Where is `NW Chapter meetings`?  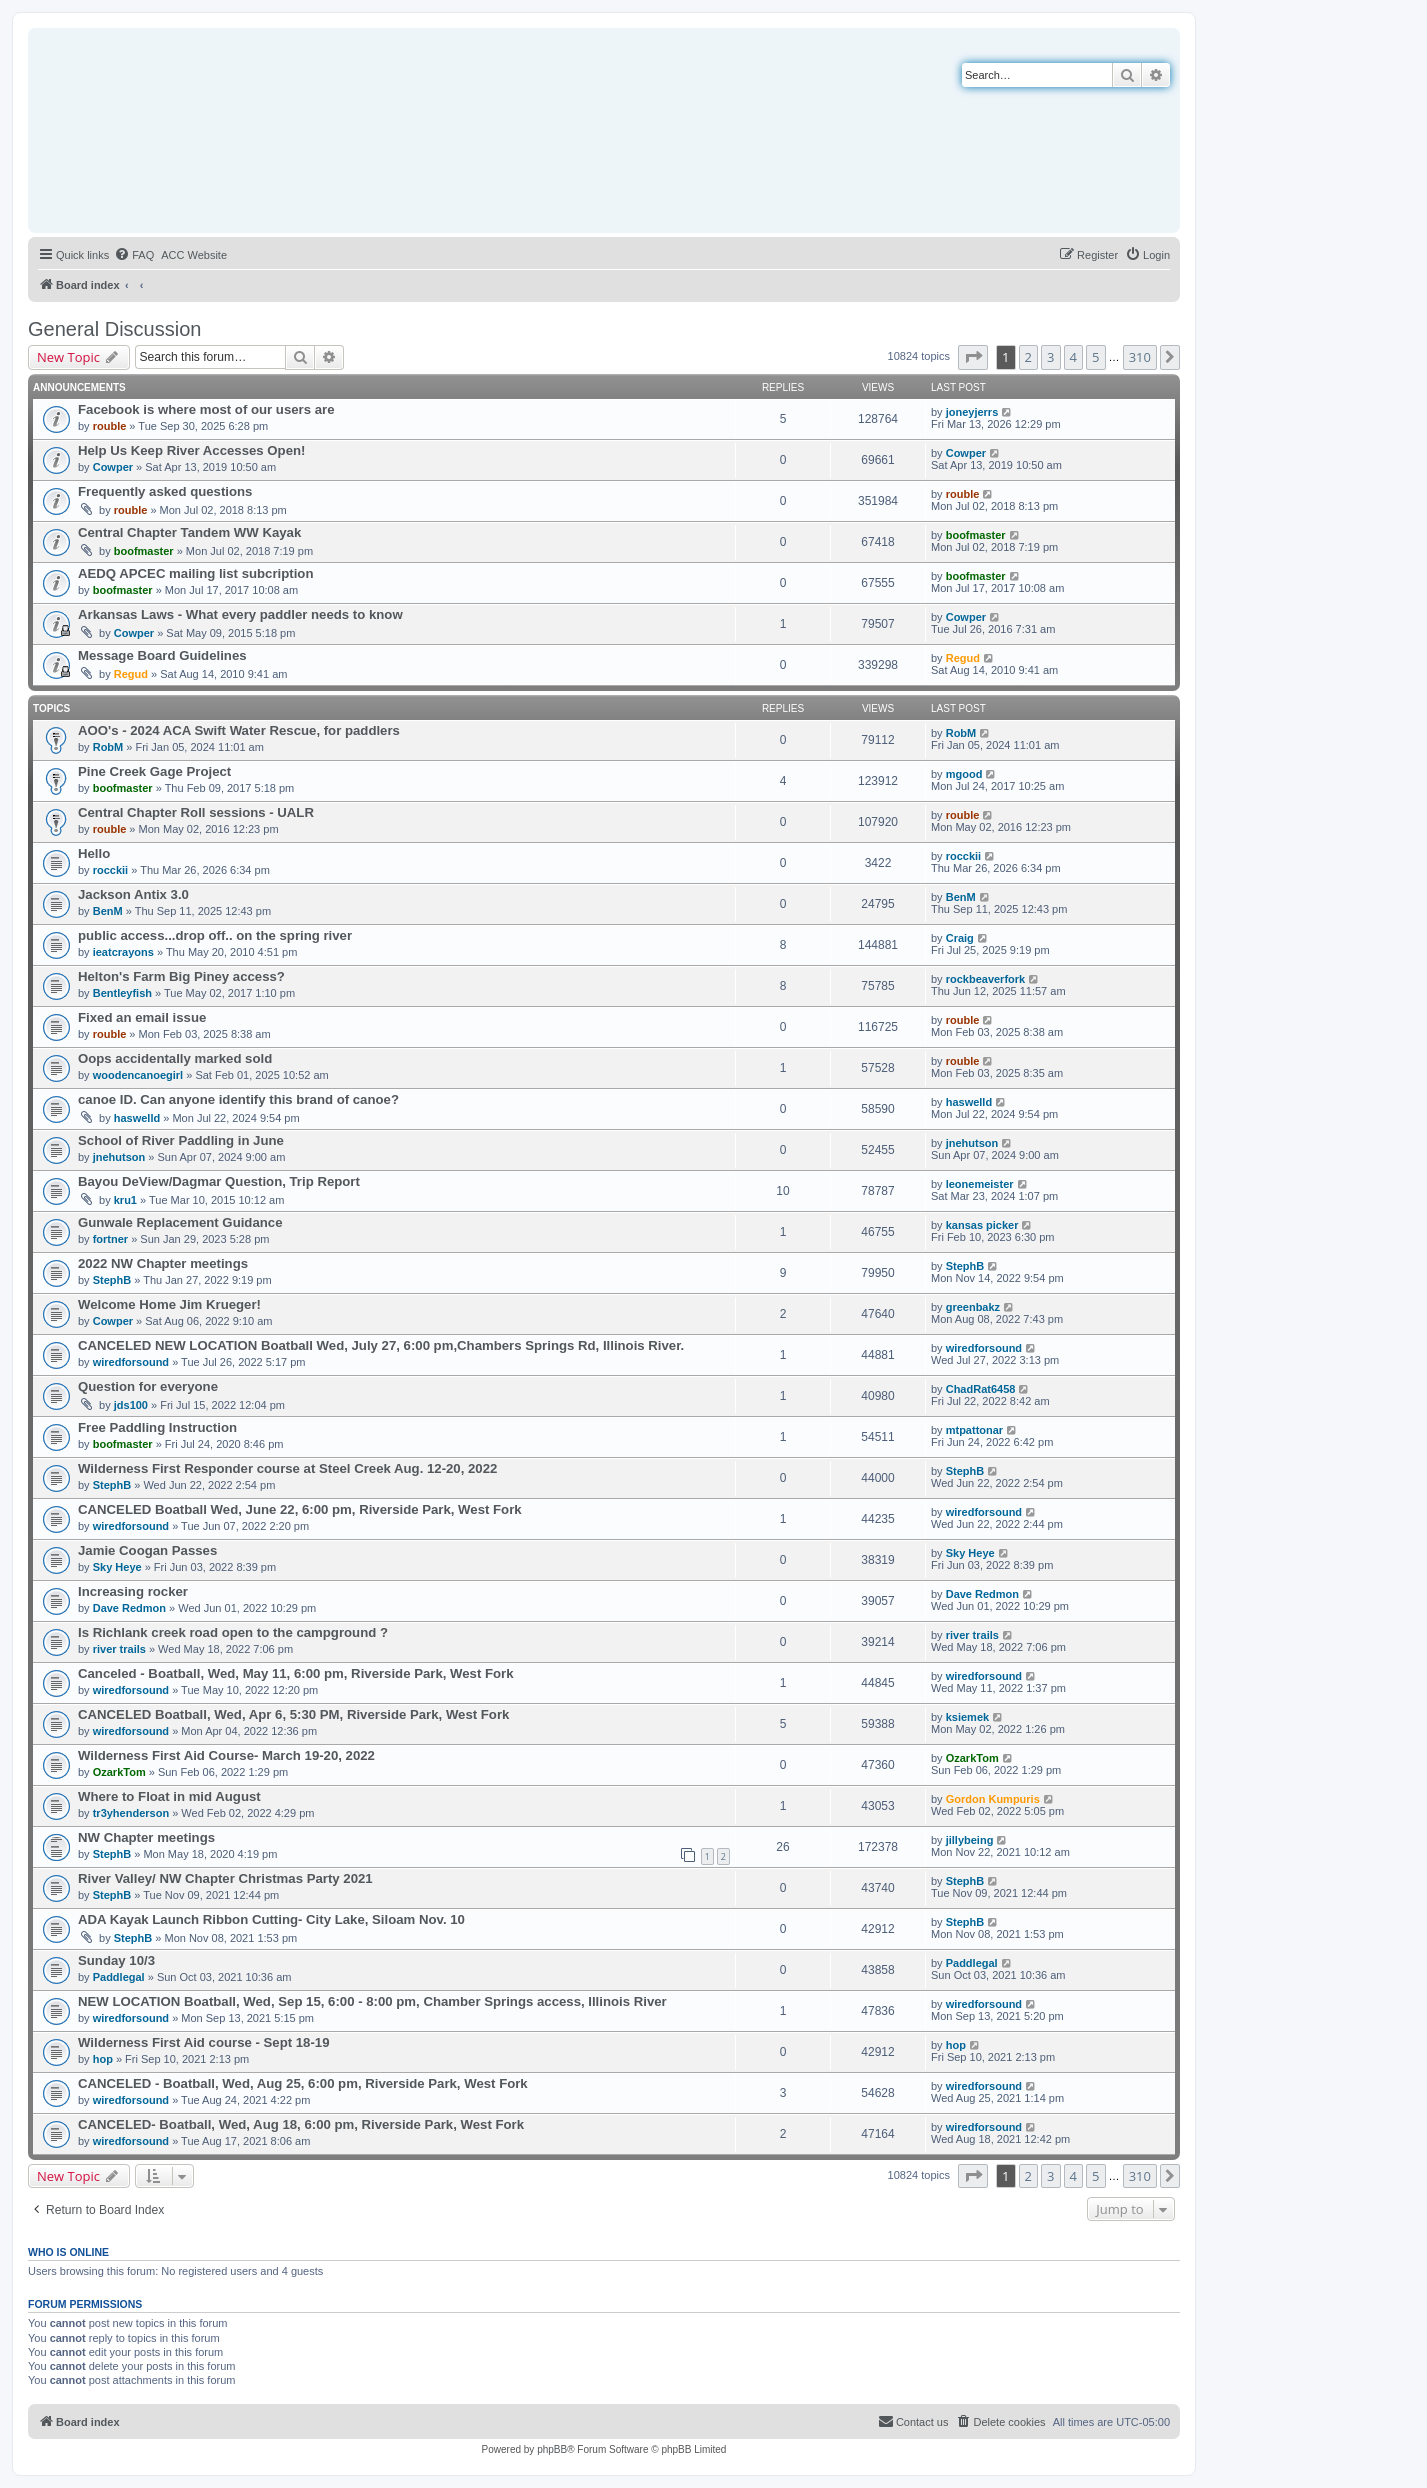
NW Chapter meetings is located at coordinates (146, 1837).